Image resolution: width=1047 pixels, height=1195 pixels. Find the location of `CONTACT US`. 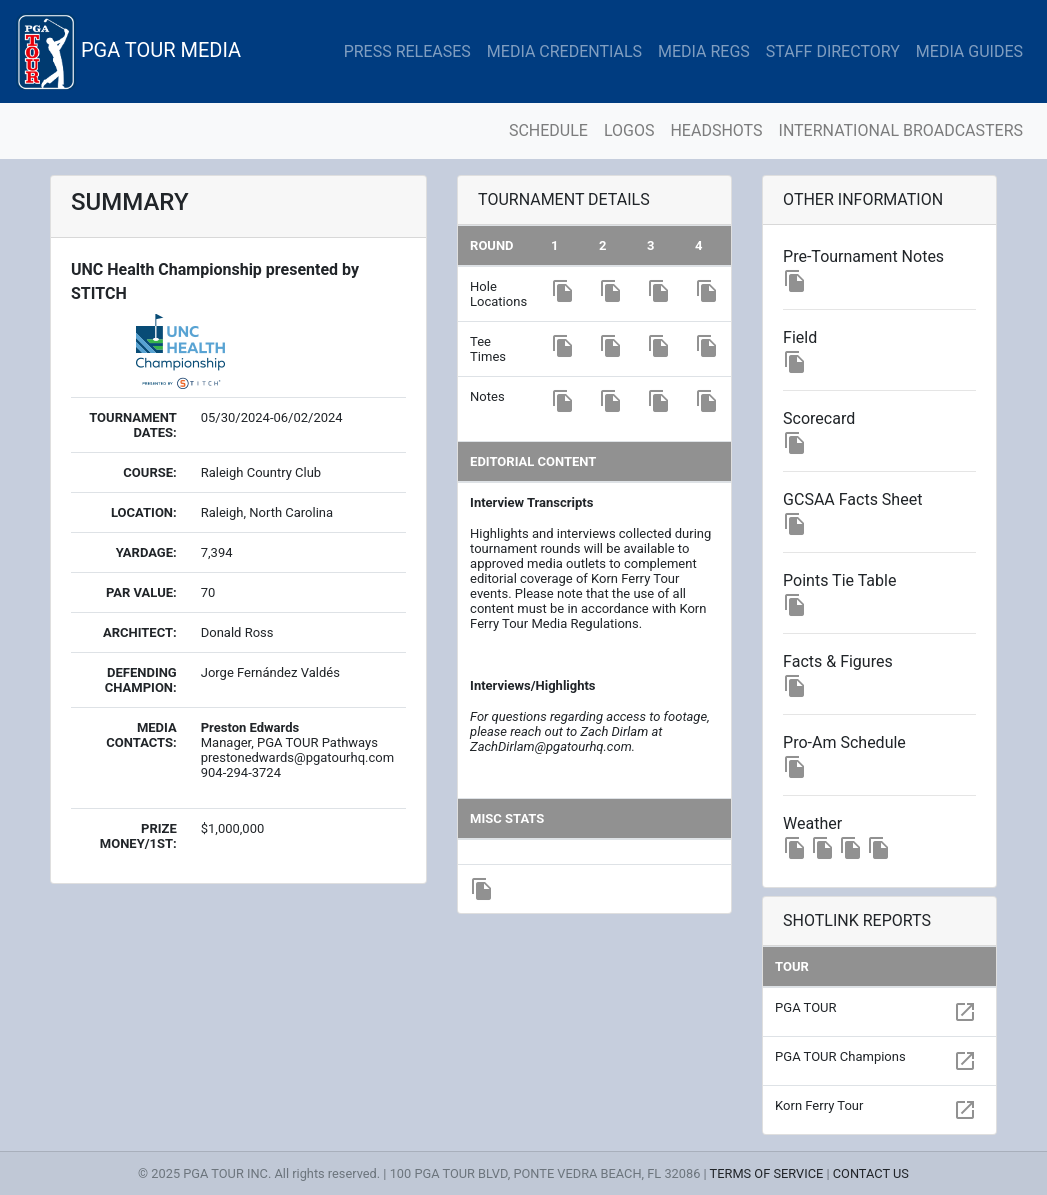

CONTACT US is located at coordinates (871, 1173).